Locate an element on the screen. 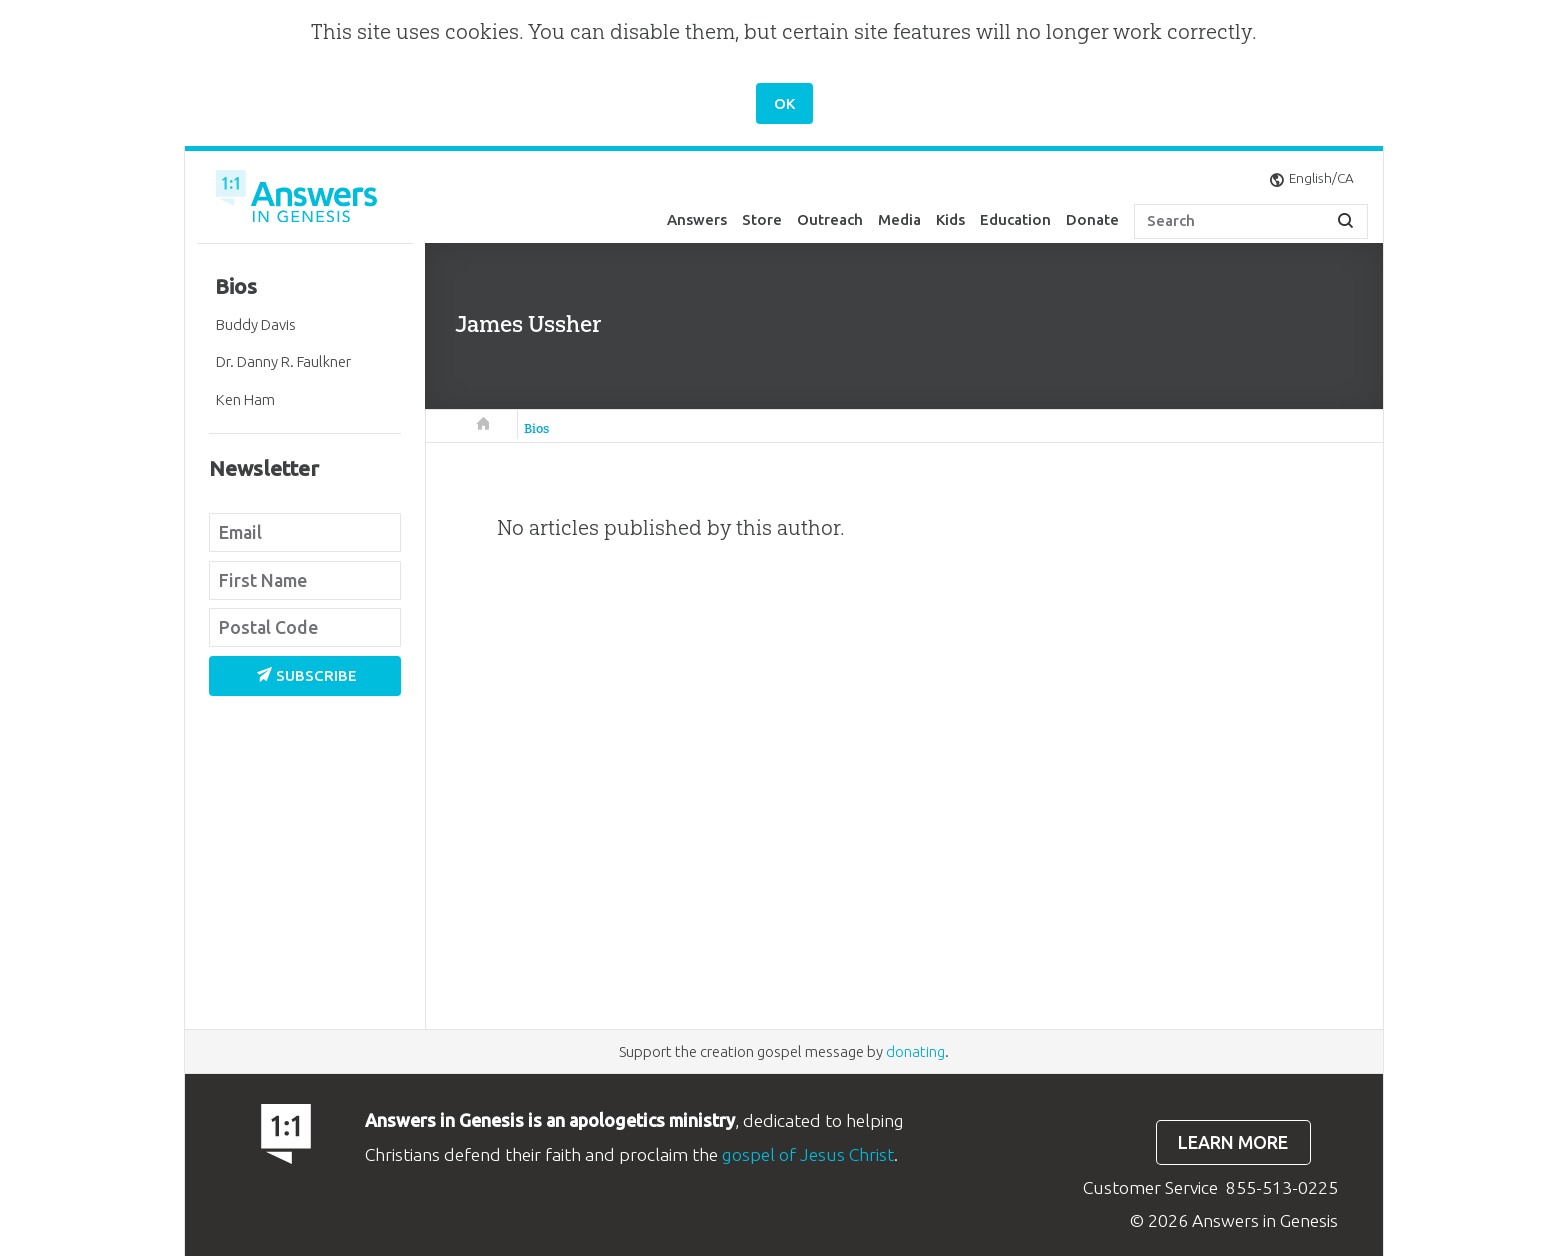  Education is located at coordinates (1015, 219).